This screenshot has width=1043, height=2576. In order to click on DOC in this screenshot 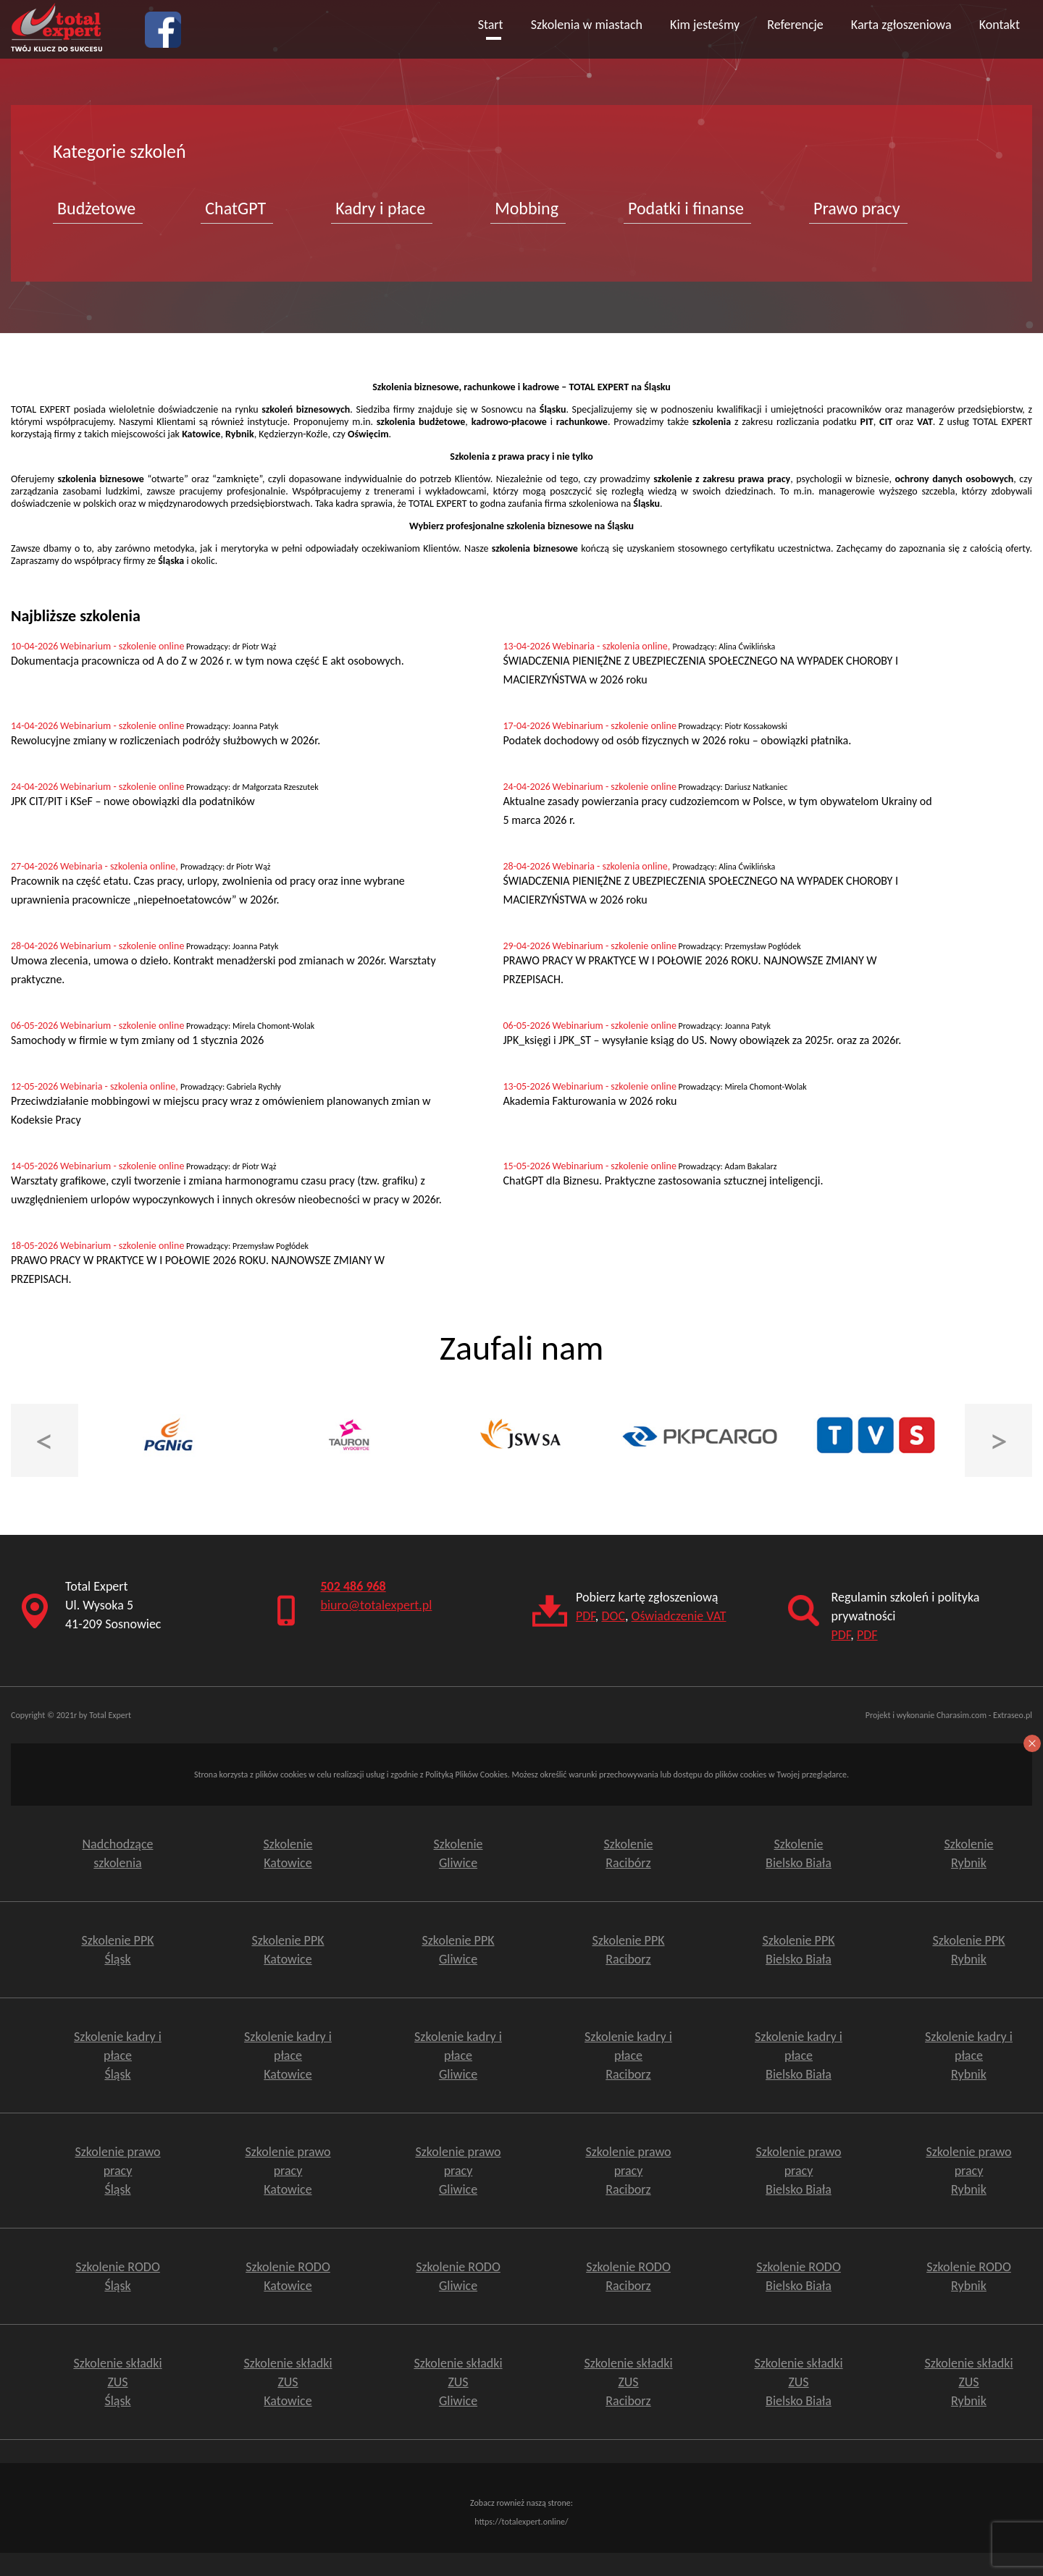, I will do `click(613, 1616)`.